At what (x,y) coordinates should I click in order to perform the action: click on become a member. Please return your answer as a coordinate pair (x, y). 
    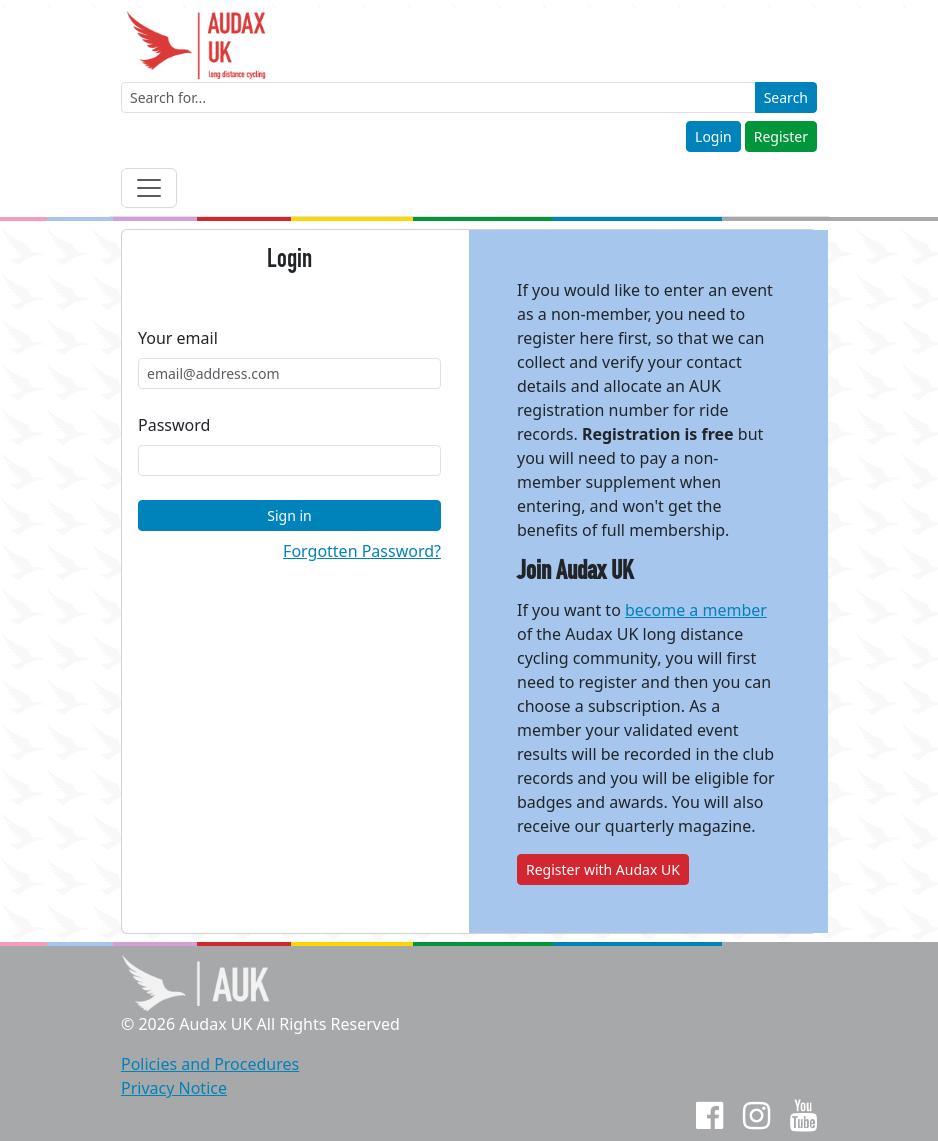
    Looking at the image, I should click on (696, 610).